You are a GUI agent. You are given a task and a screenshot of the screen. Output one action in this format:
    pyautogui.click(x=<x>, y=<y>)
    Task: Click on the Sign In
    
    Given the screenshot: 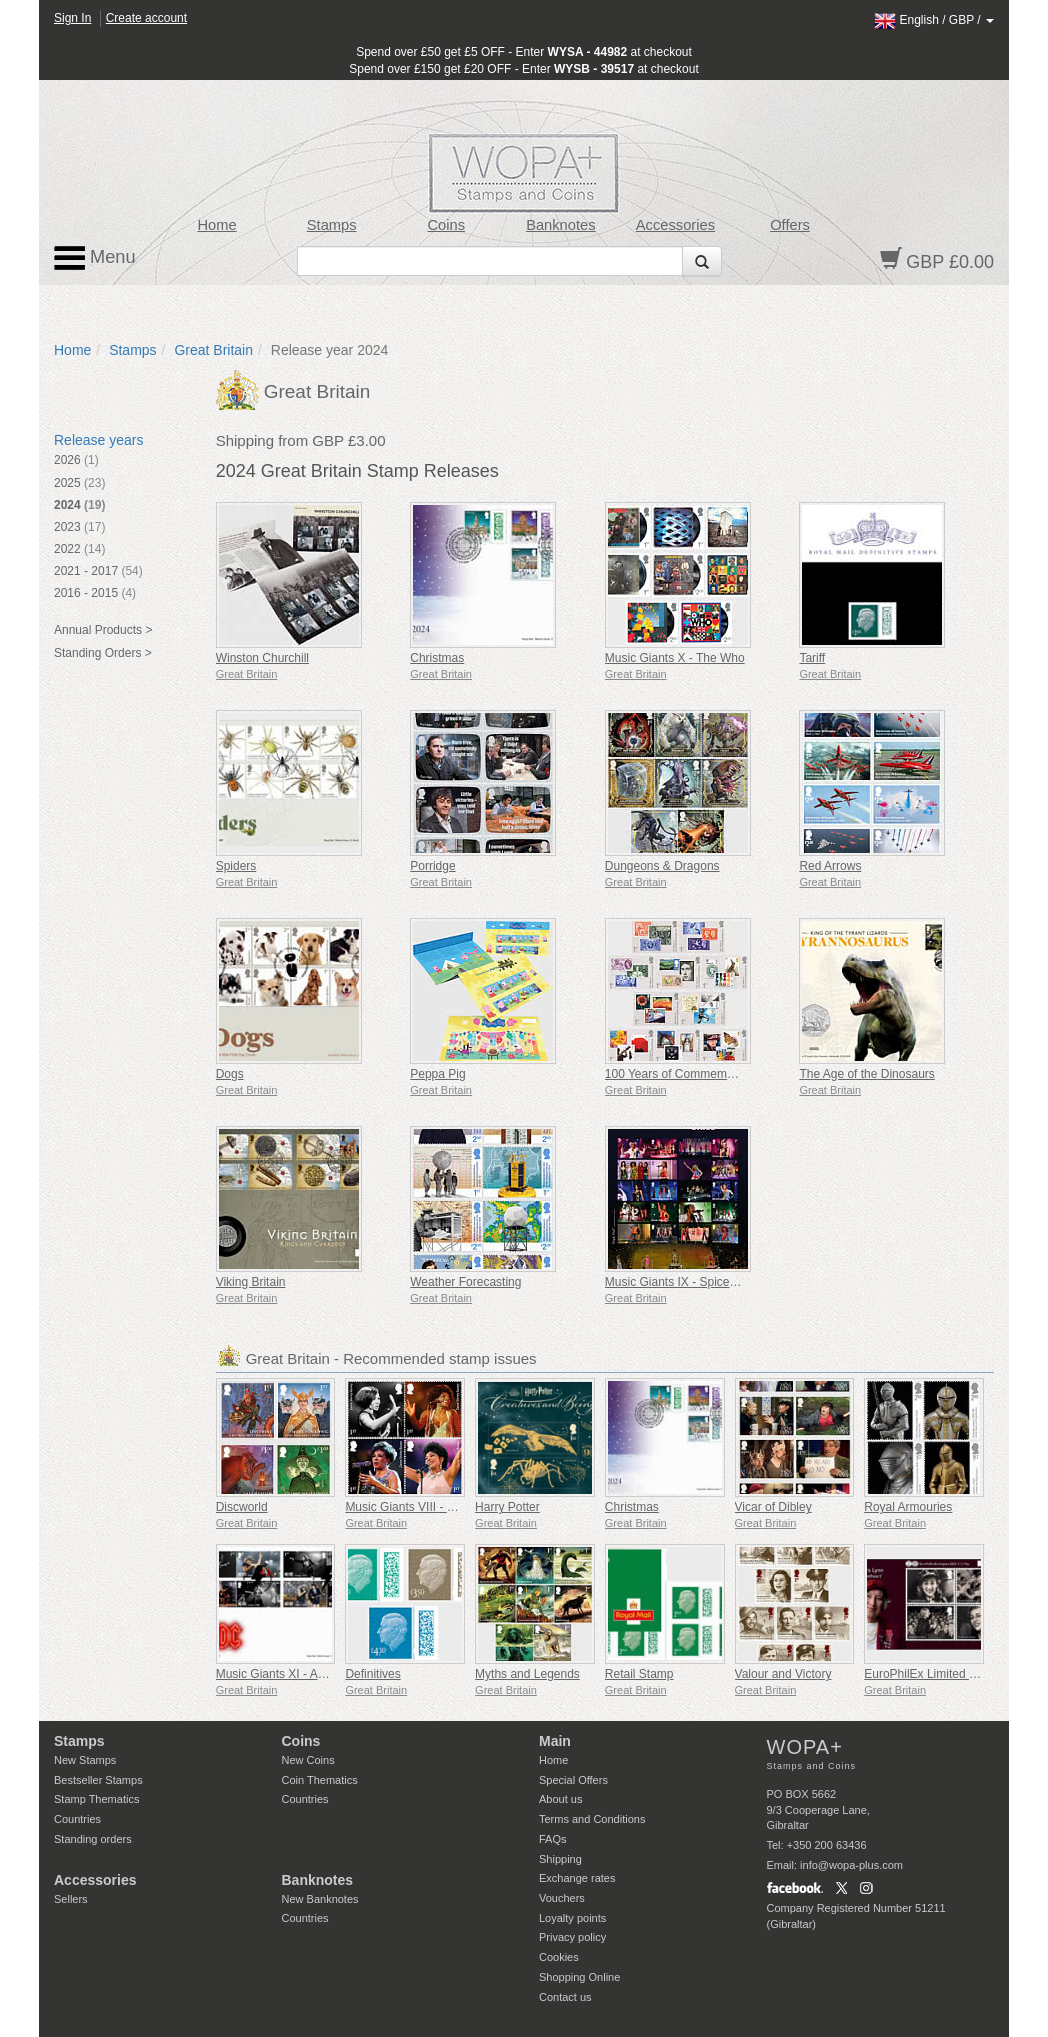 What is the action you would take?
    pyautogui.click(x=72, y=18)
    